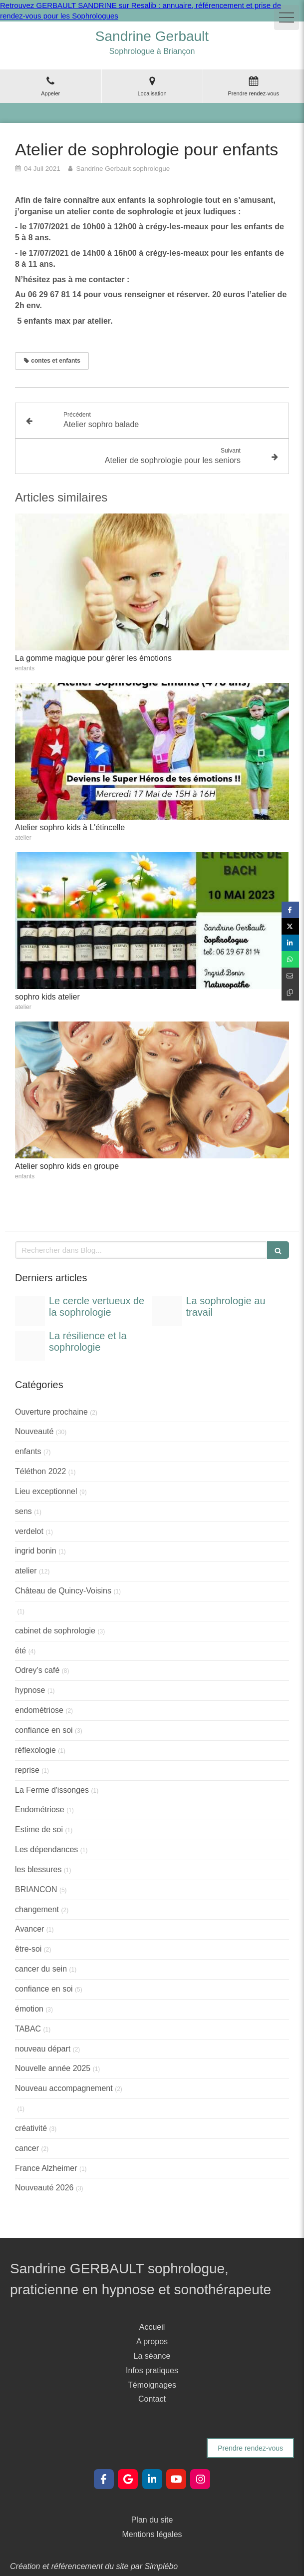 The image size is (304, 2576). What do you see at coordinates (41, 1969) in the screenshot?
I see `cancer du sein` at bounding box center [41, 1969].